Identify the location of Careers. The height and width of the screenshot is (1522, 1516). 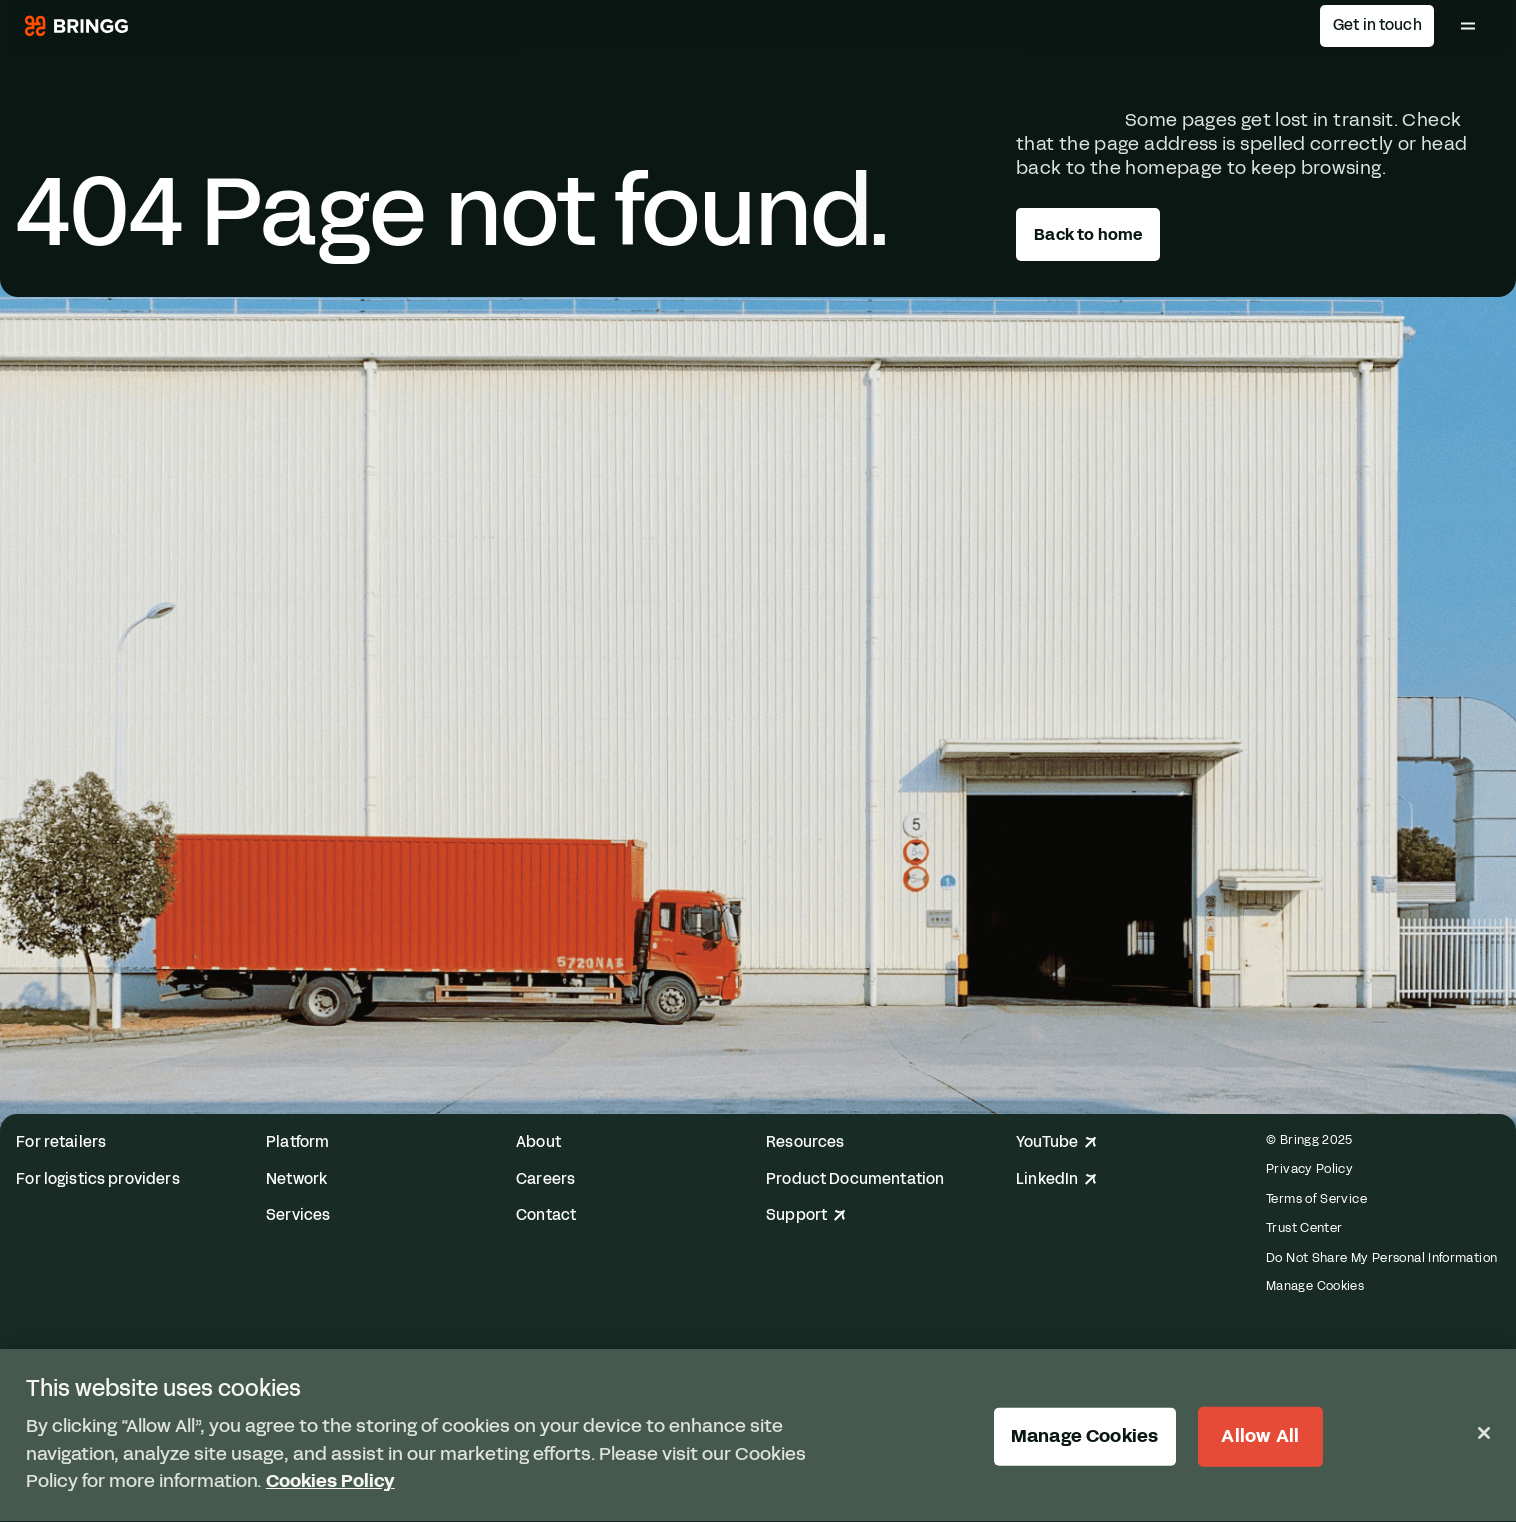
(545, 1179).